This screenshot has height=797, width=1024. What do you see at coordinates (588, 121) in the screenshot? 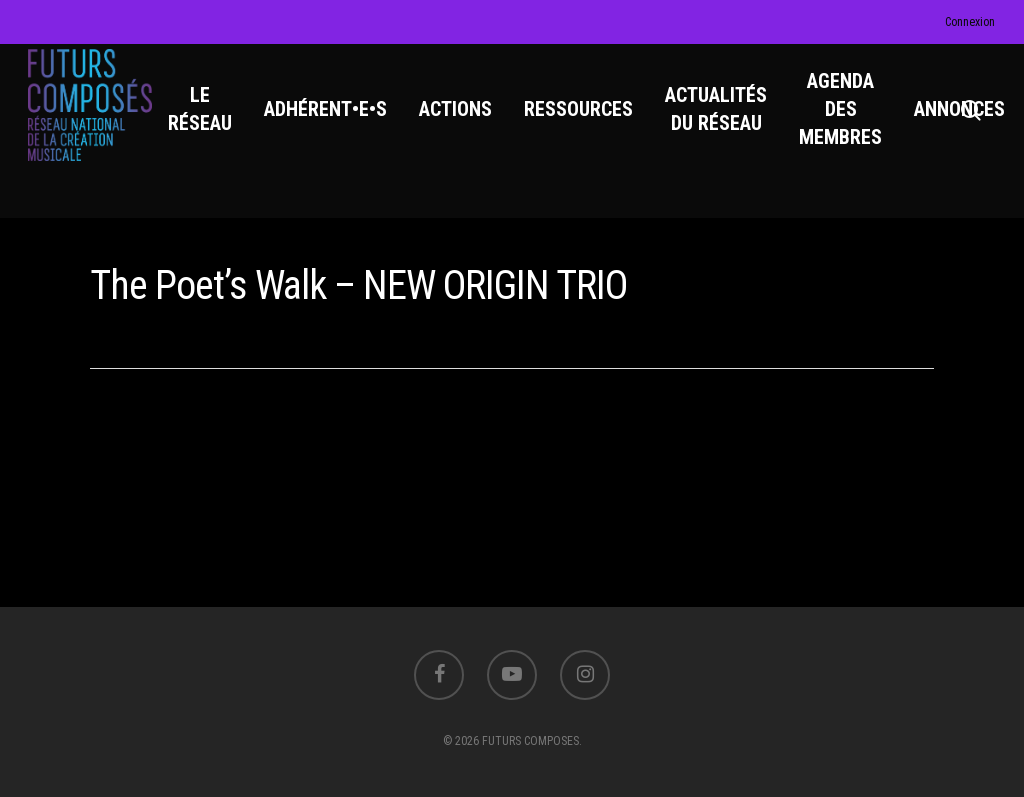
I see `RESSOURCES` at bounding box center [588, 121].